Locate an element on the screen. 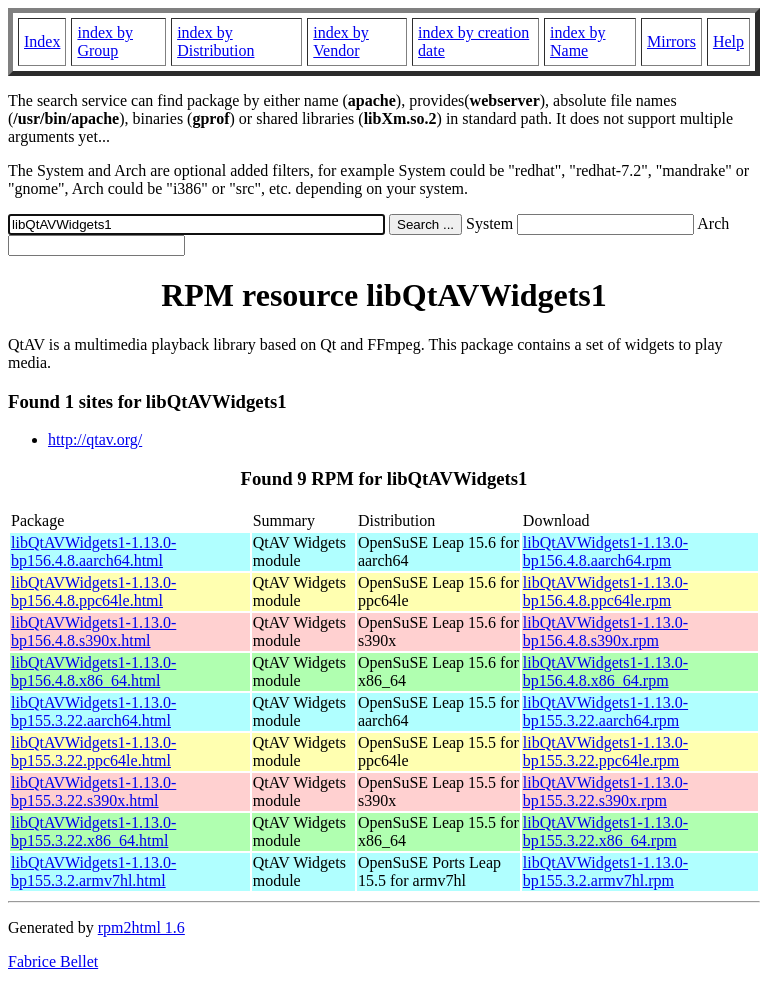 This screenshot has width=768, height=987. libQtAVWidgets1-1.13.0-bp155.3.2.armv7hl.html is located at coordinates (93, 871).